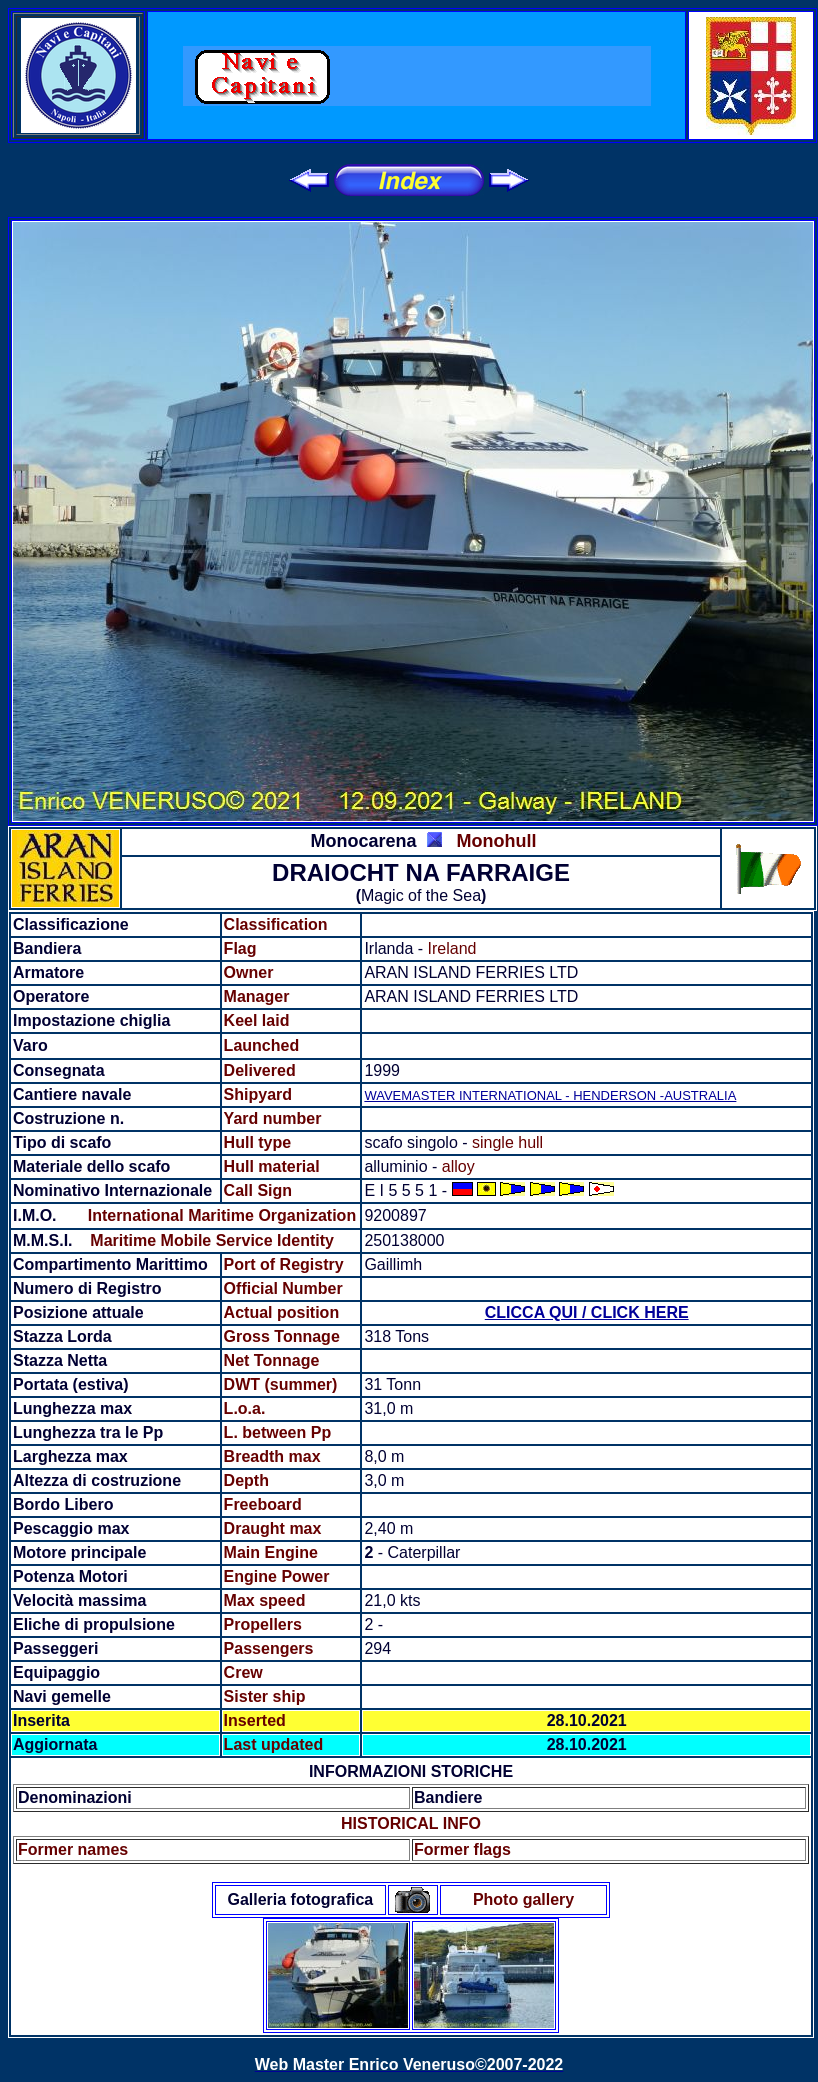  I want to click on CLICCA QUI / CLICK HERE, so click(587, 1312).